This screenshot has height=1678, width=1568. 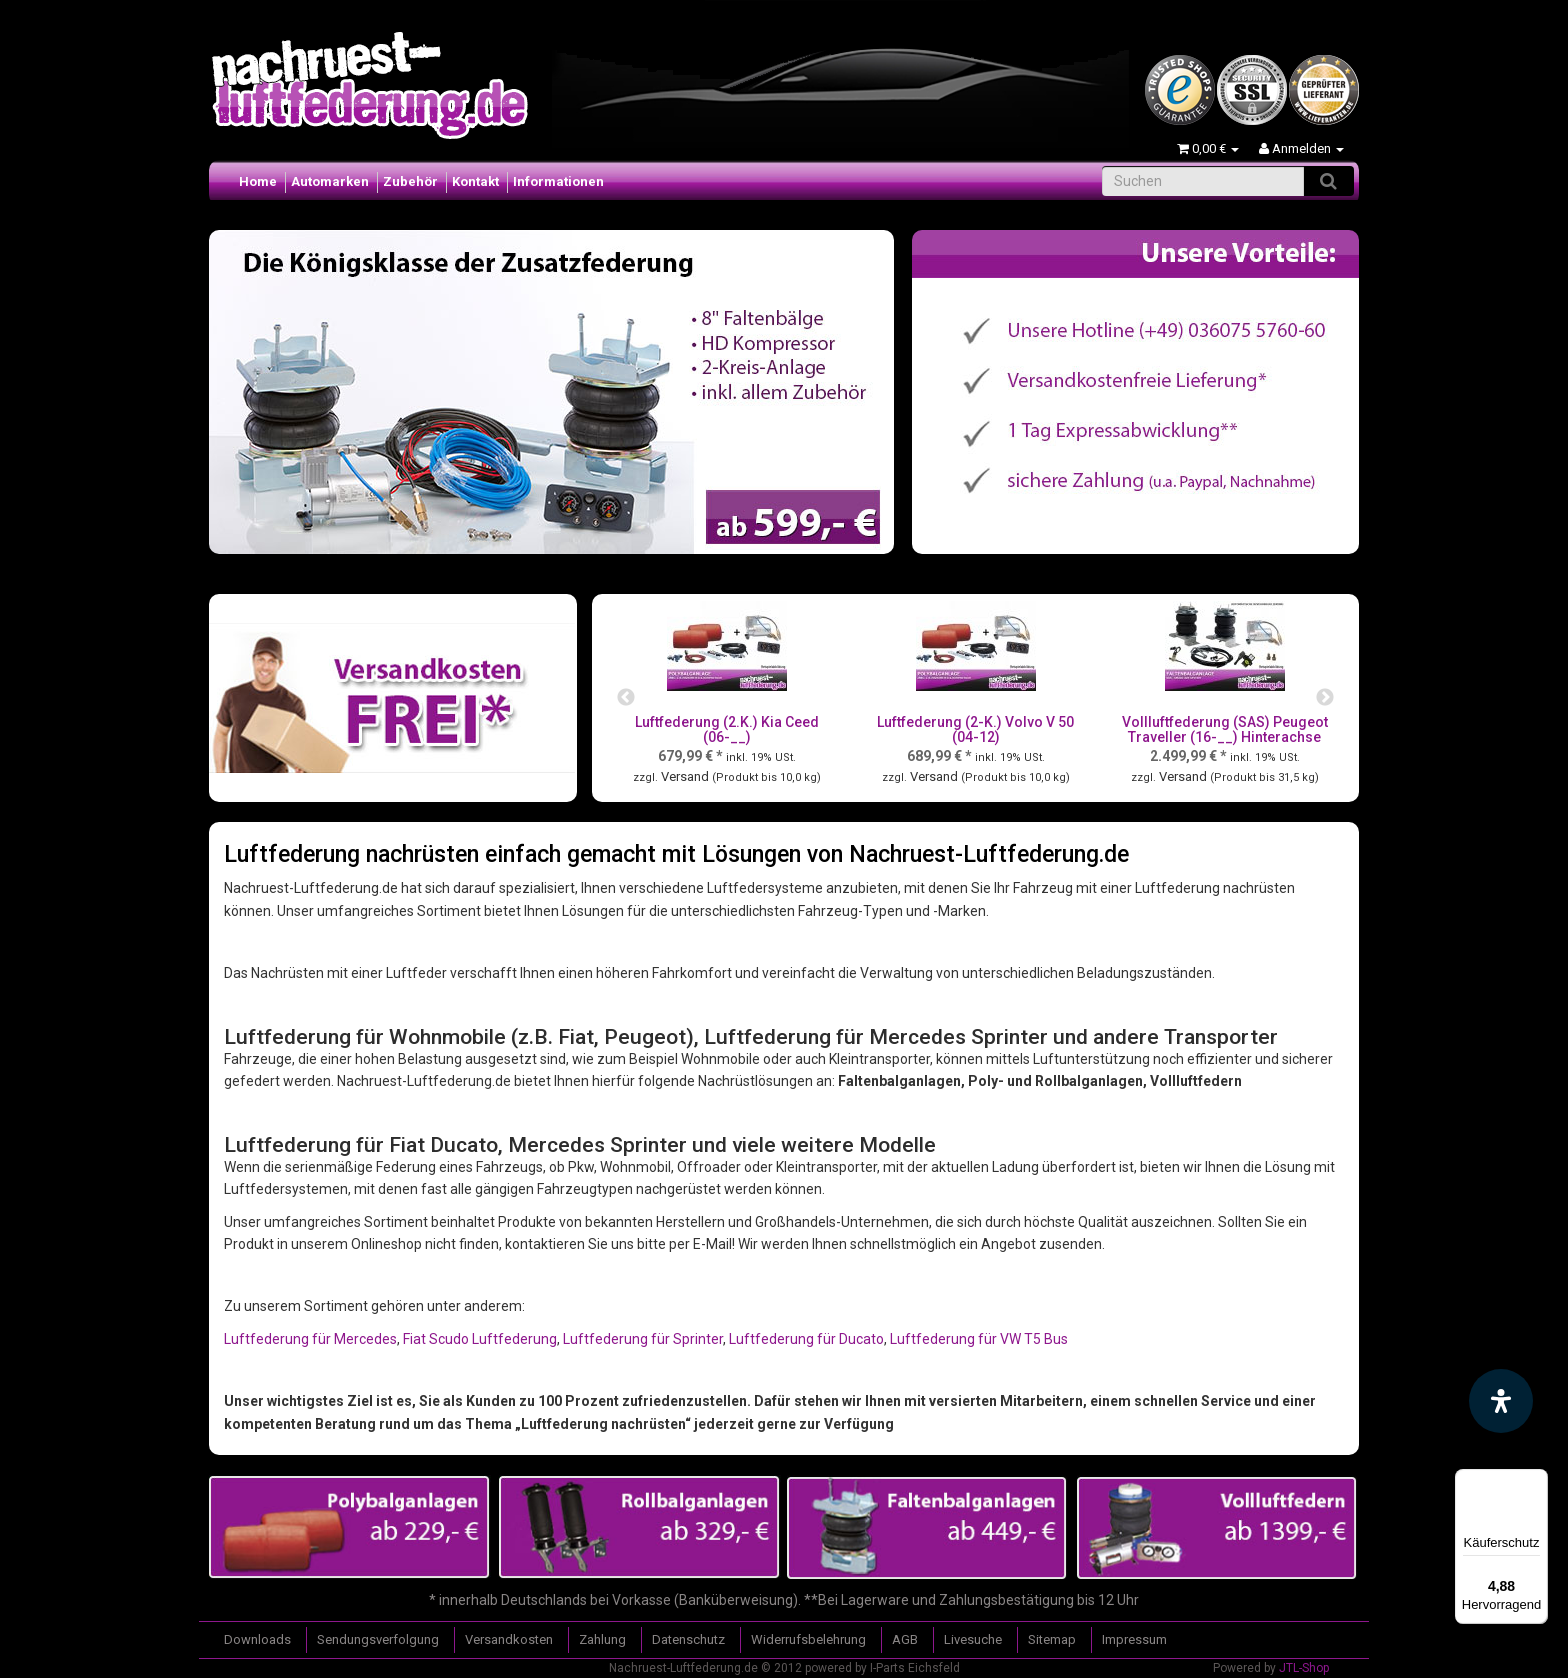 I want to click on Zubehör, so click(x=410, y=181).